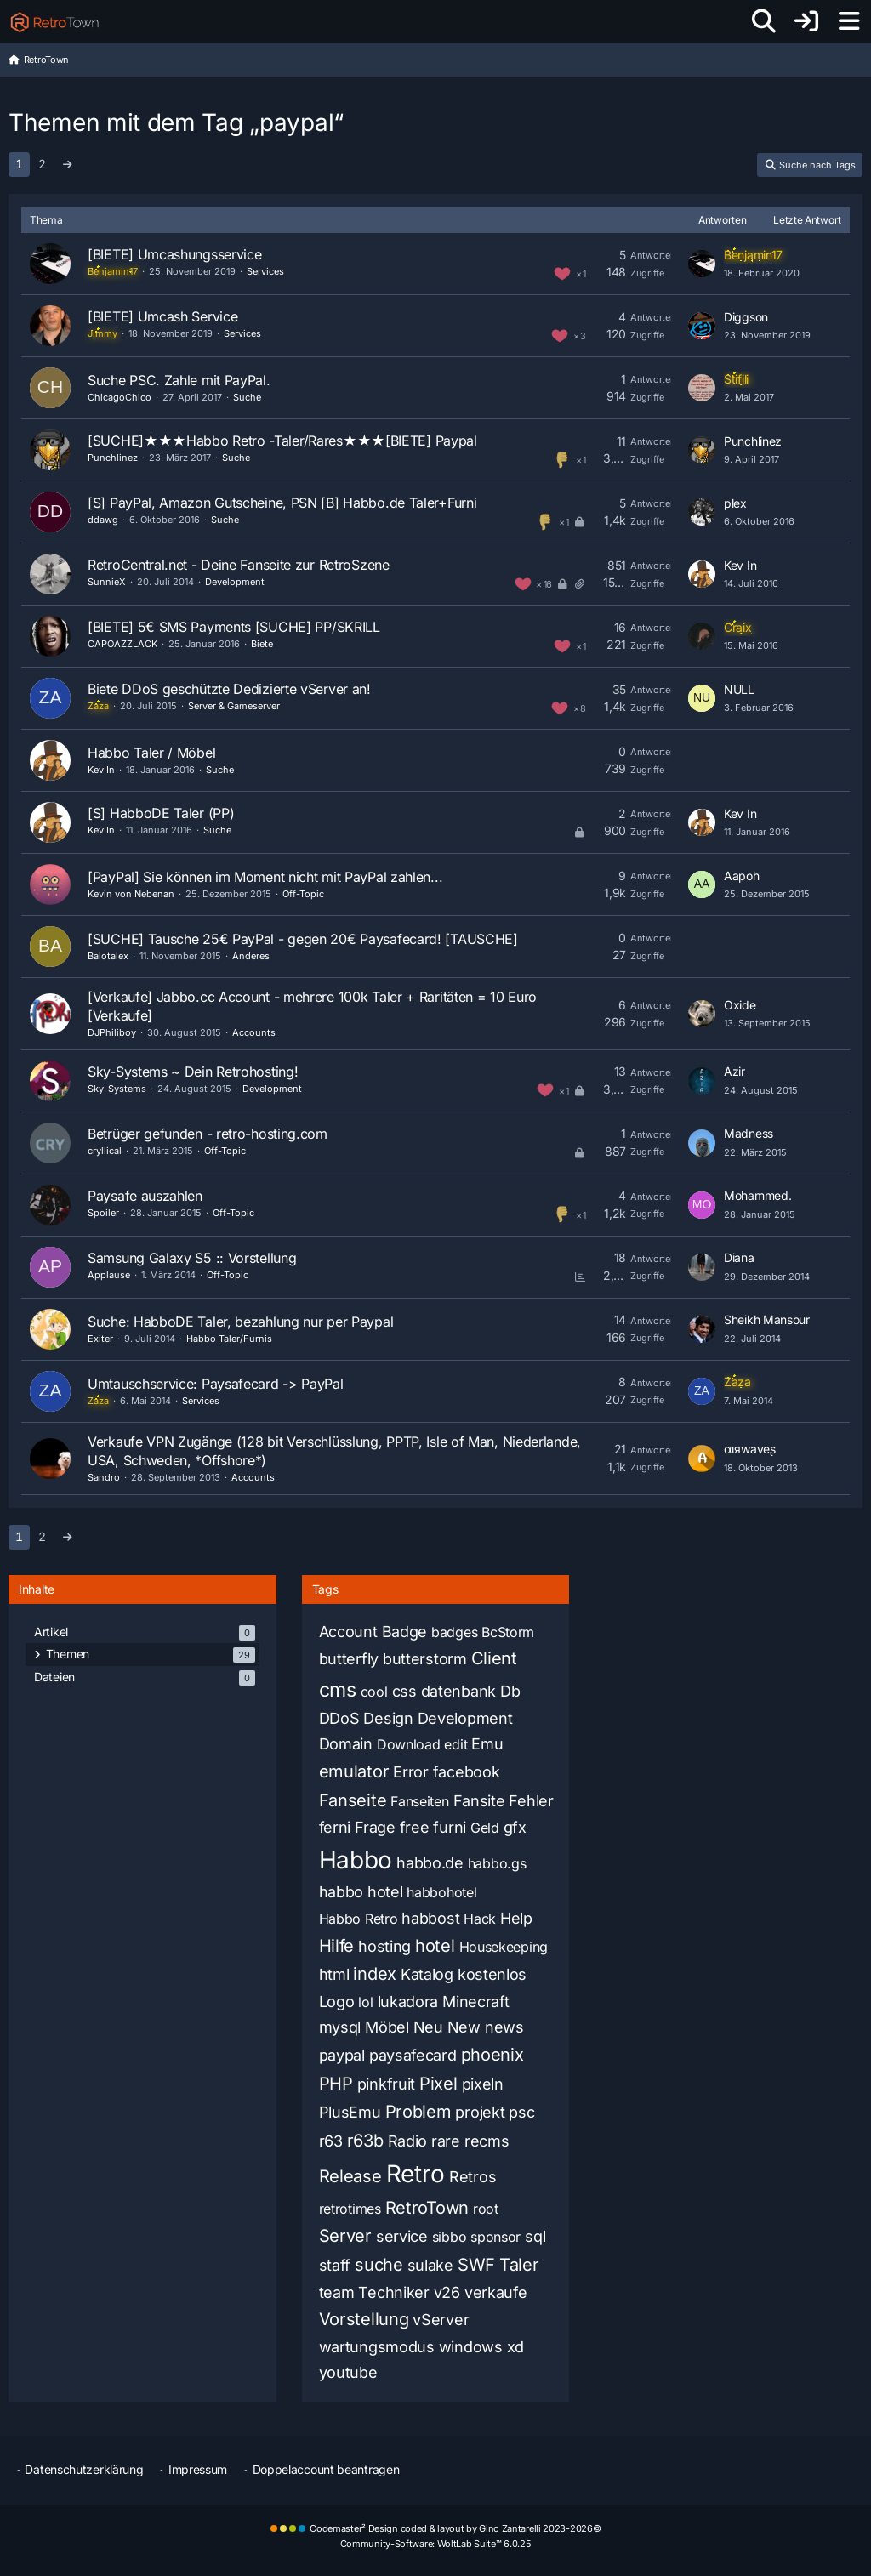 The height and width of the screenshot is (2576, 871). Describe the element at coordinates (335, 2265) in the screenshot. I see `staff` at that location.